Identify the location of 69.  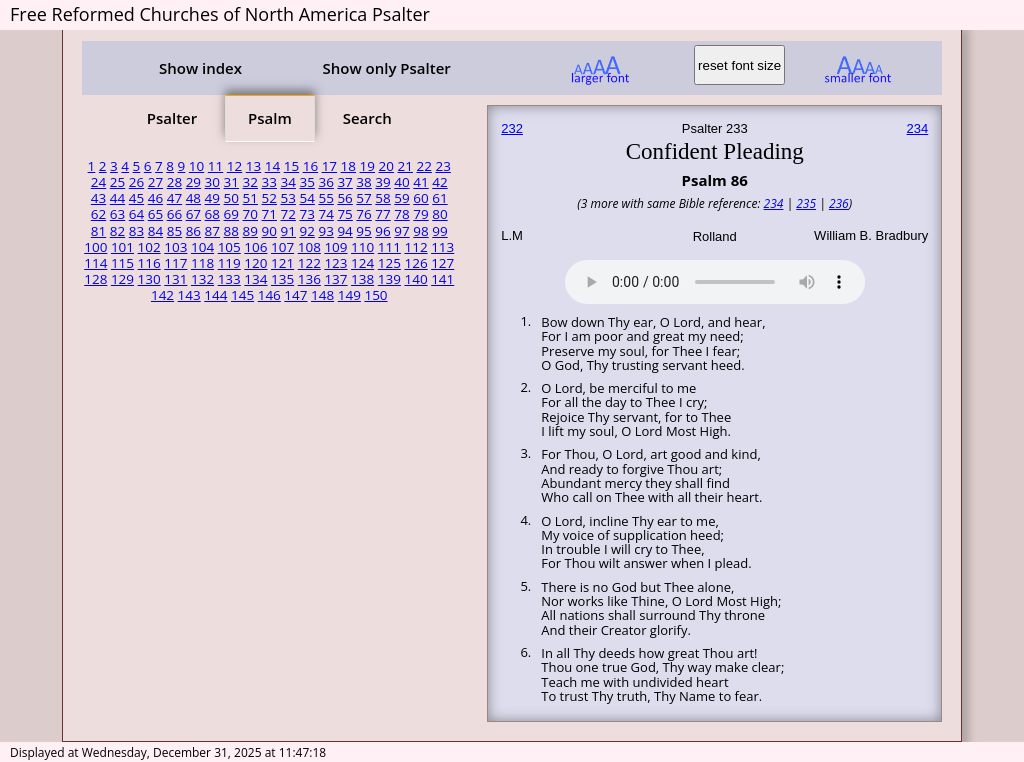
(231, 214).